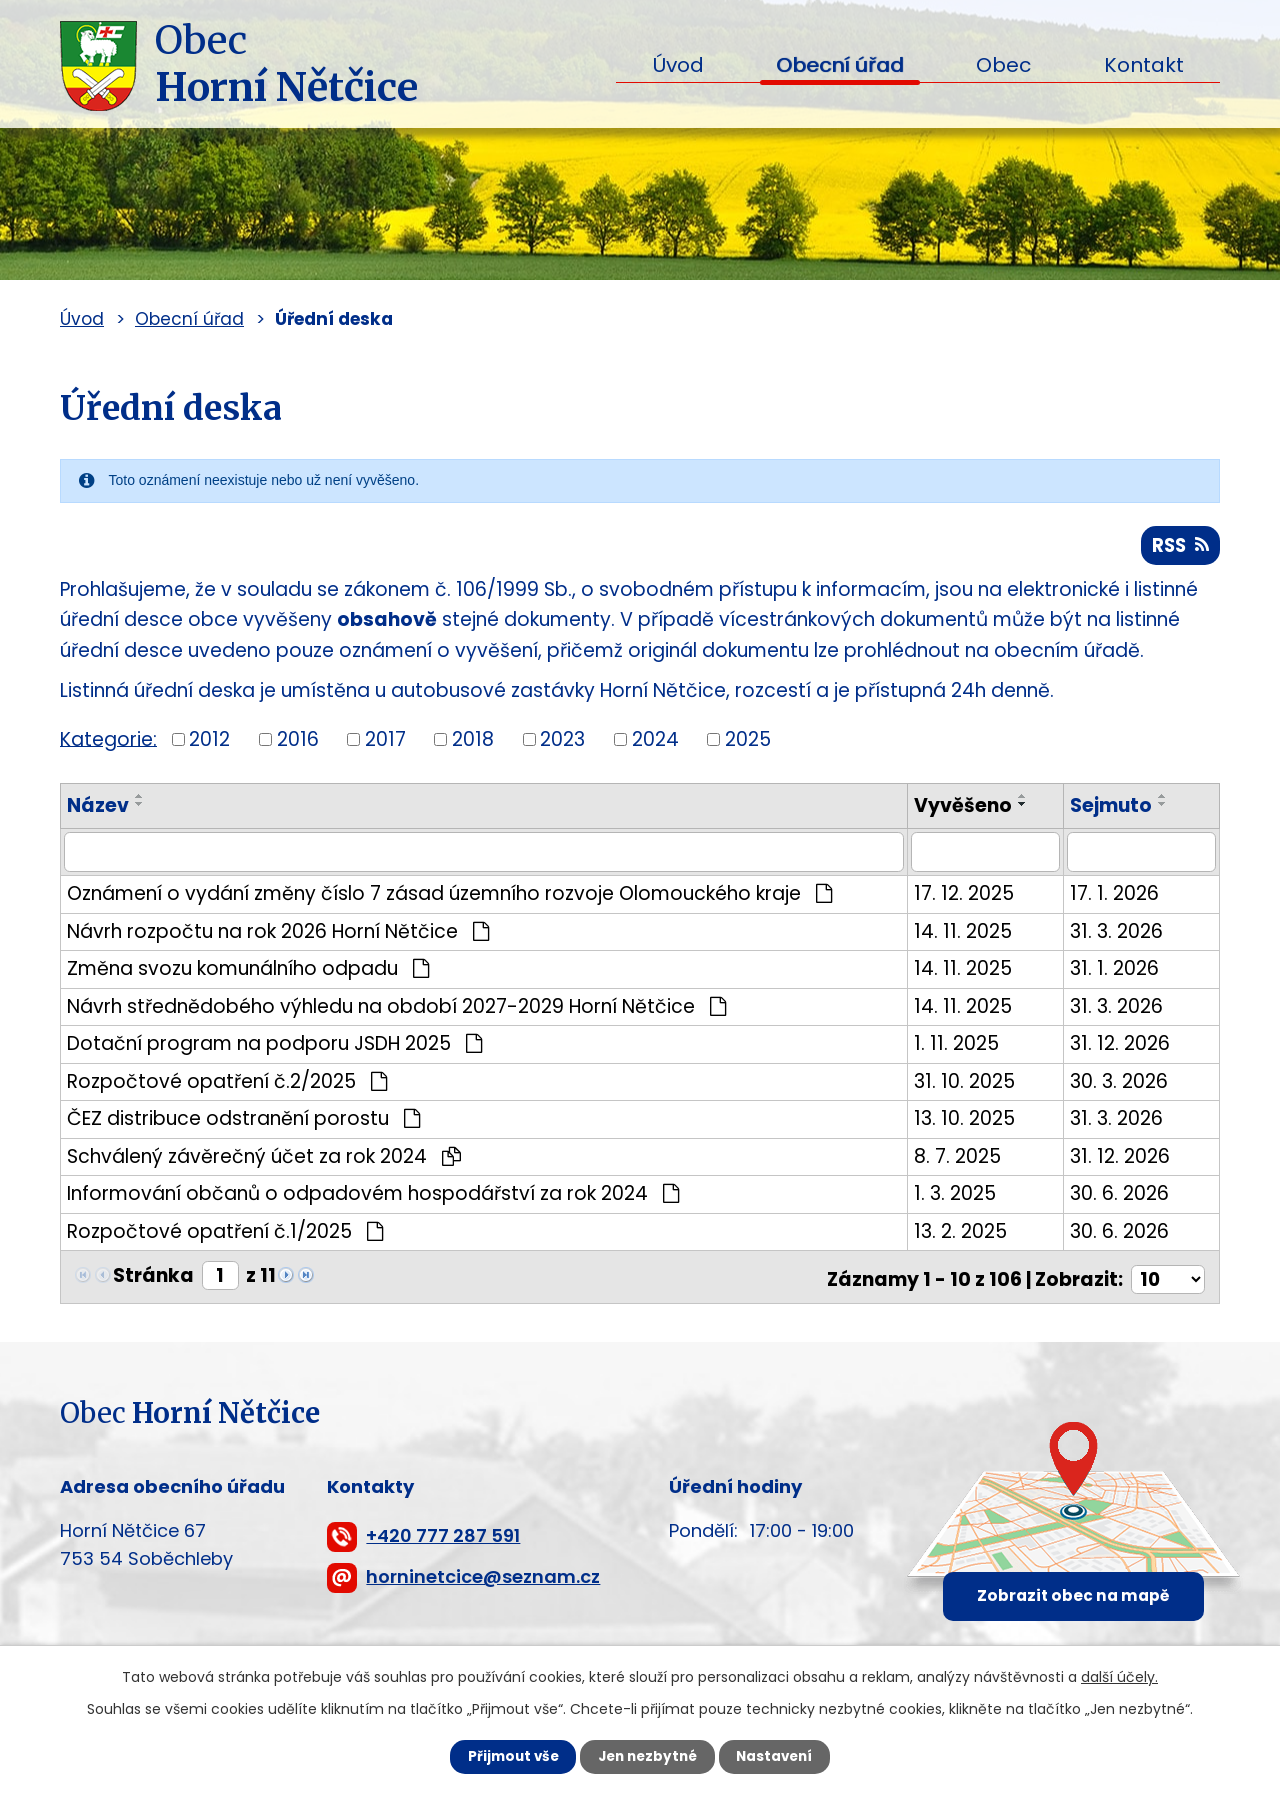 The image size is (1280, 1793). I want to click on Návrh střednědobého výhledu na období 2027-2029 Horní Nětčice, so click(396, 1010).